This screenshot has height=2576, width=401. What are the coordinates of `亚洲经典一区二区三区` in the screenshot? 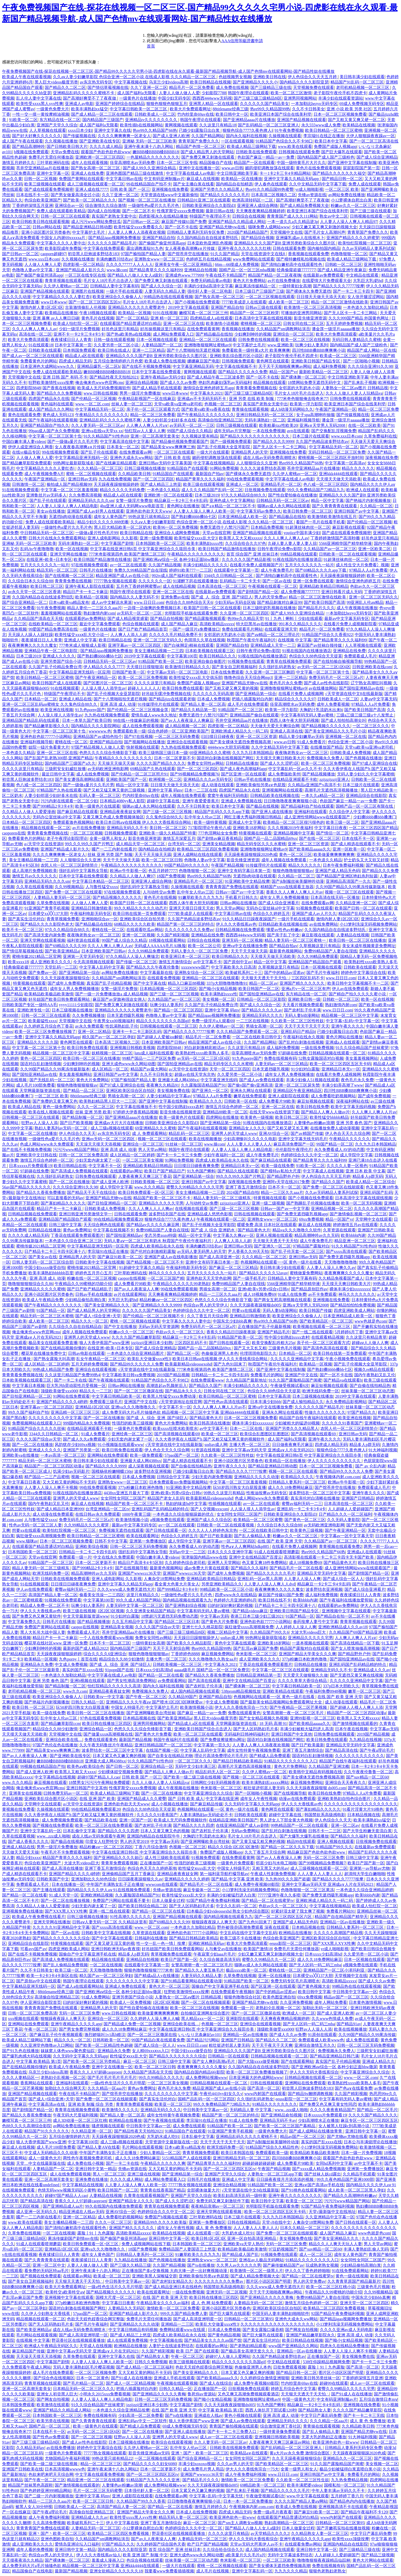 It's located at (132, 1434).